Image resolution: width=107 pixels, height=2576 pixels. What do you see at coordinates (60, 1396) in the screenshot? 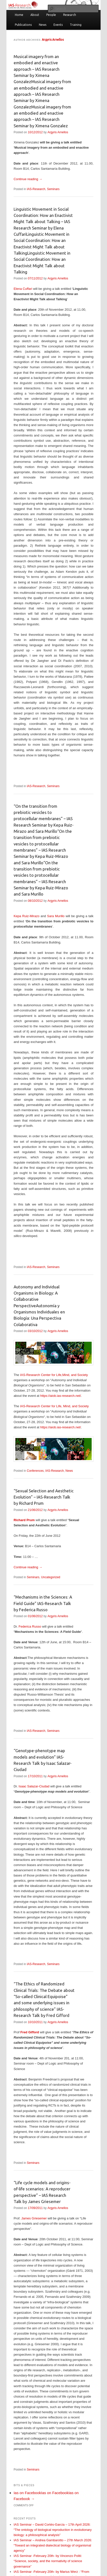
I see `https://aiob.ias-research.net/` at bounding box center [60, 1396].